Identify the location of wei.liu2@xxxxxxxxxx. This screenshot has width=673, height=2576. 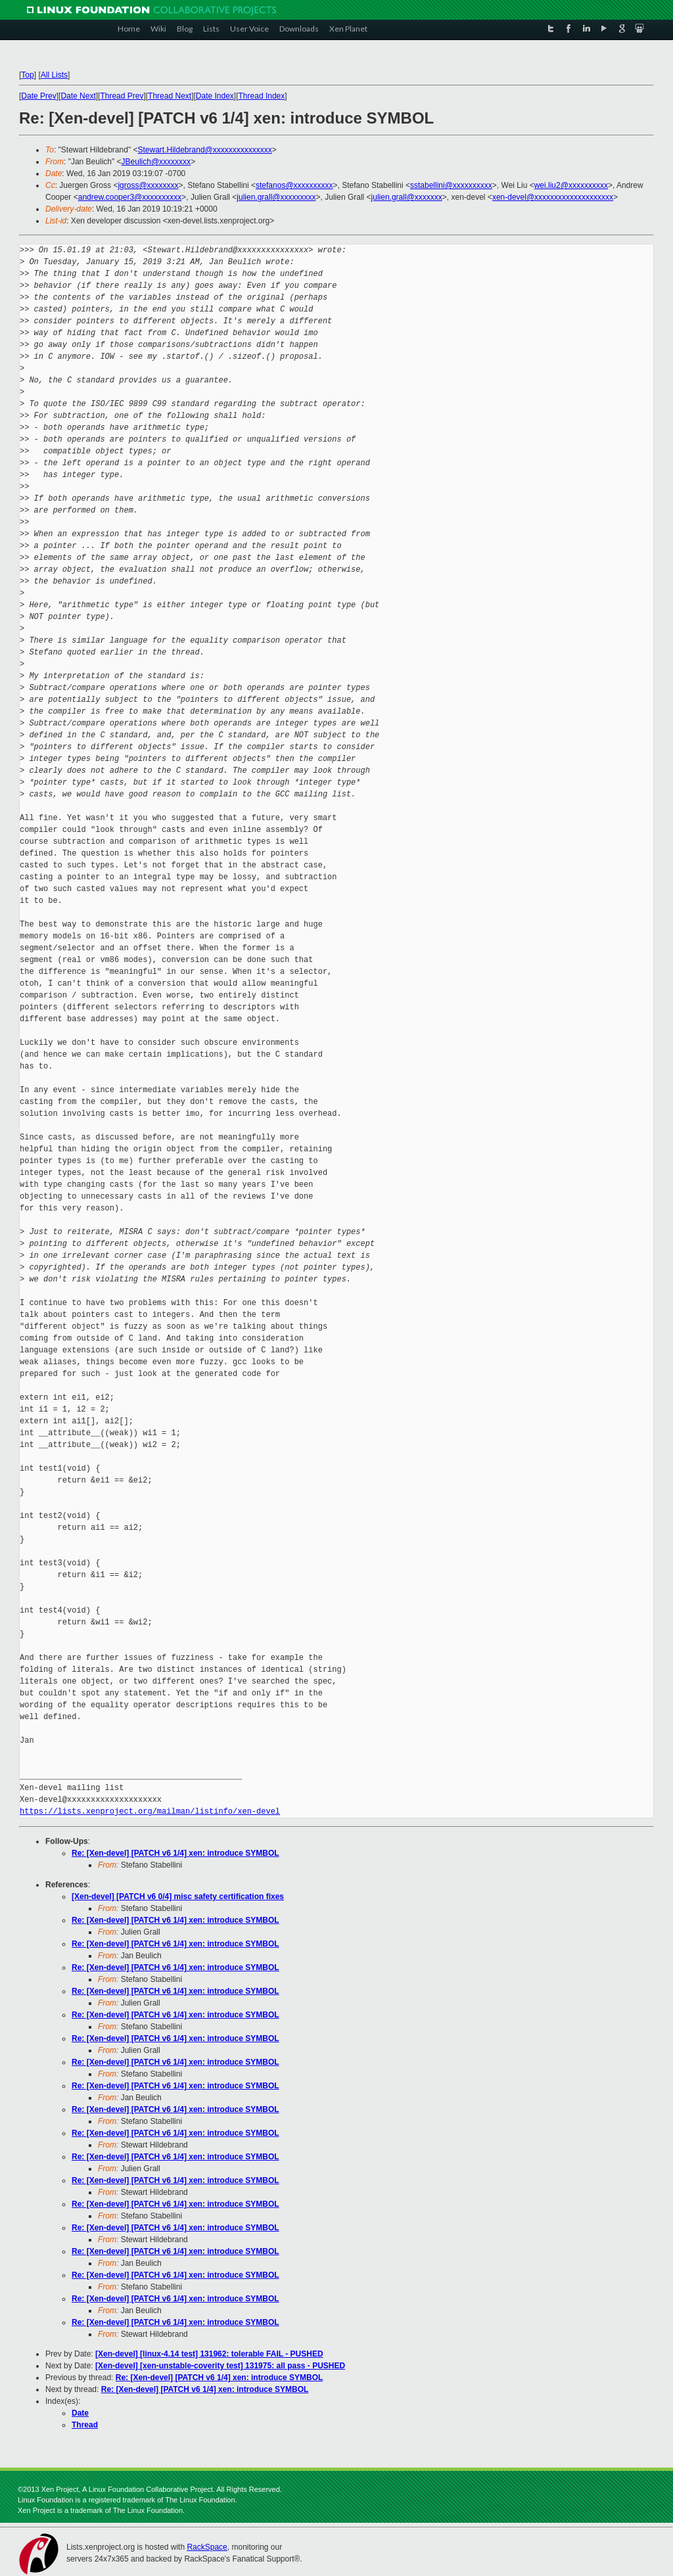
(571, 185).